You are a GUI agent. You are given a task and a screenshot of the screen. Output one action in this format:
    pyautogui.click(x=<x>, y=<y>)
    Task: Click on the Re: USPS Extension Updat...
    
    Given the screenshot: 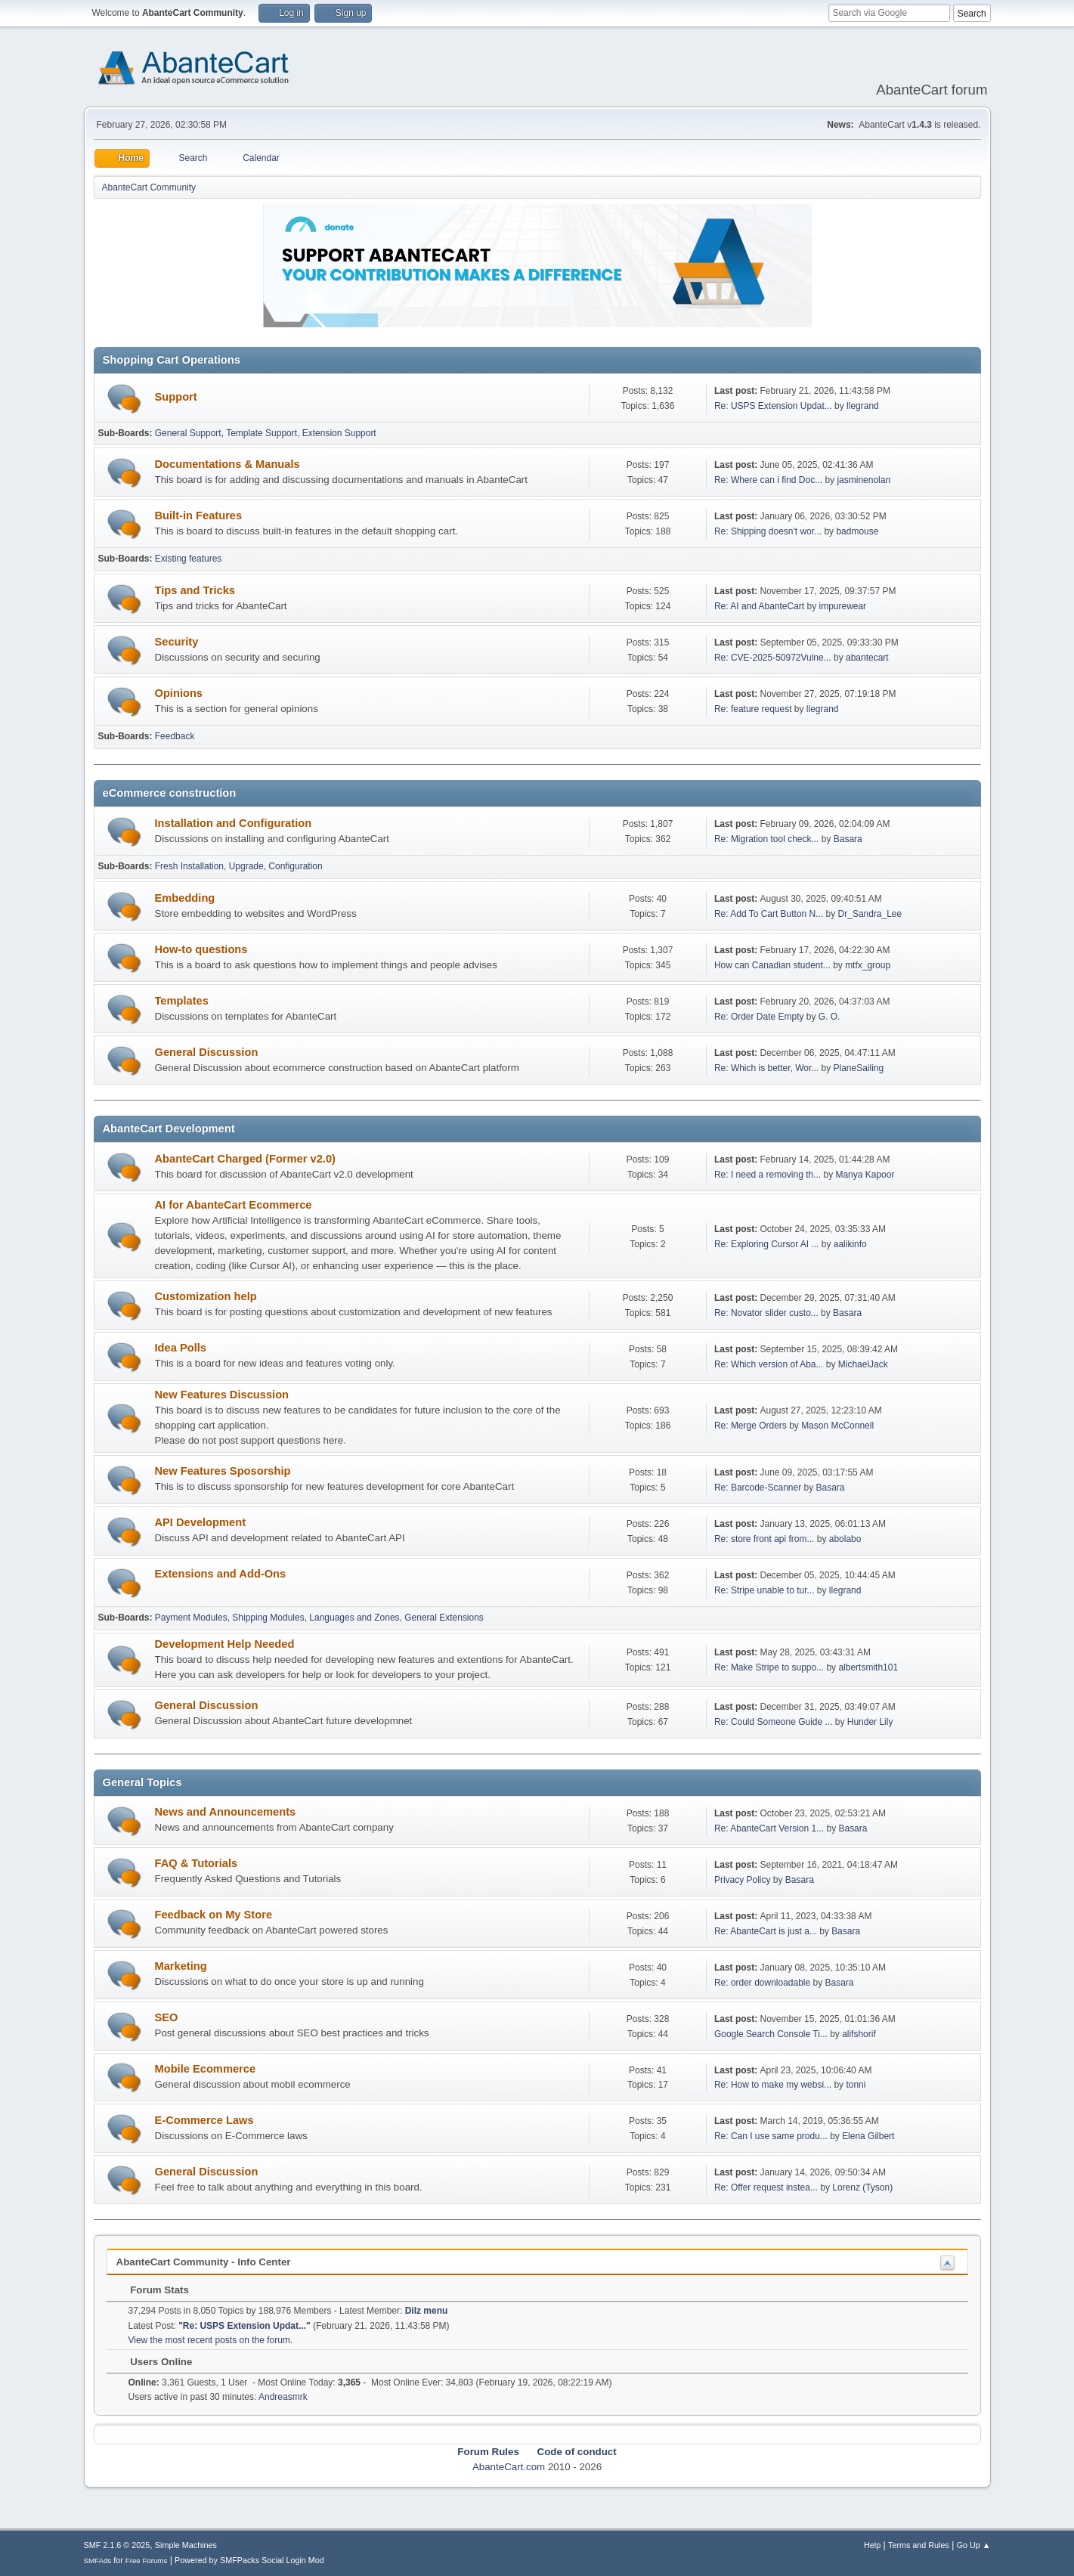 What is the action you would take?
    pyautogui.click(x=773, y=406)
    